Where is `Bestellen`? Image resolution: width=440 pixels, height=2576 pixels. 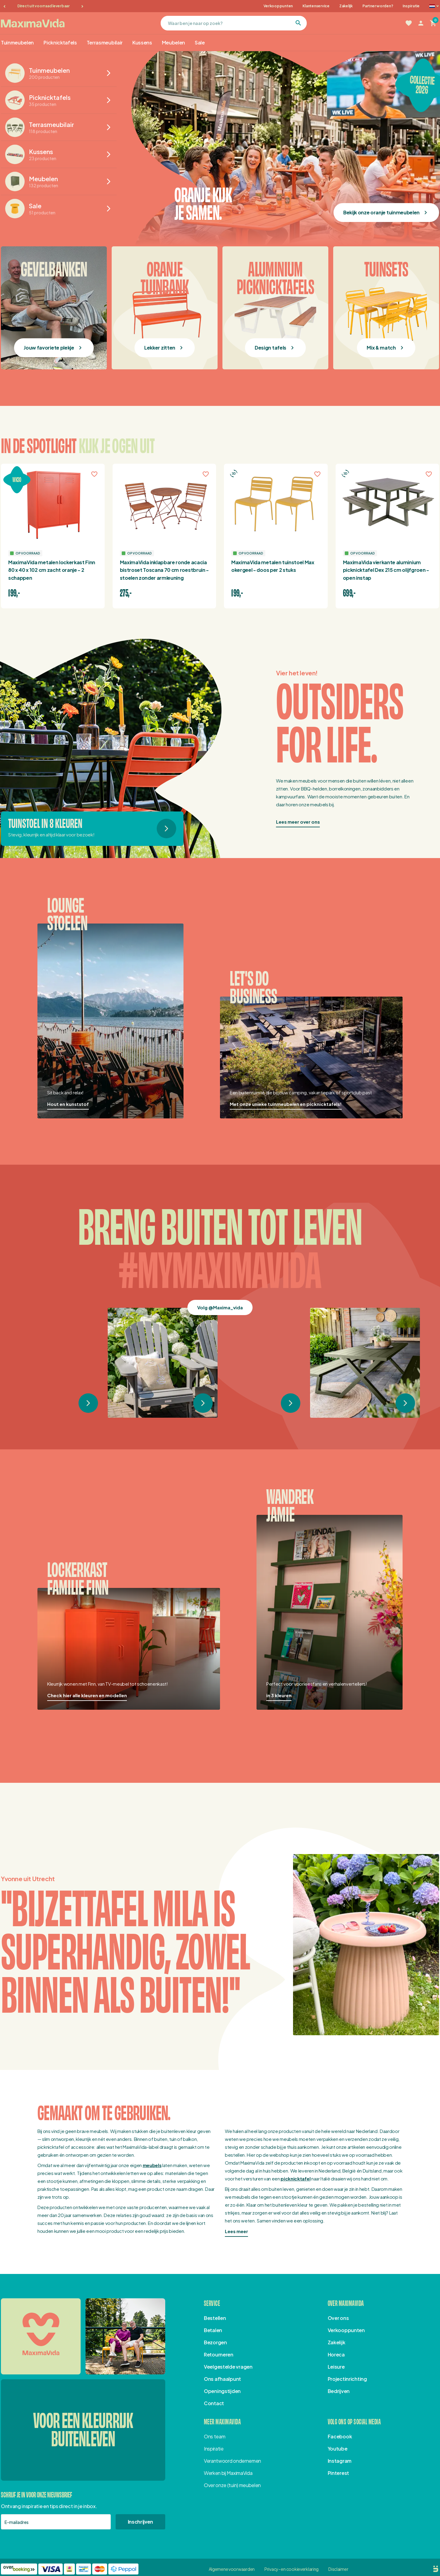
Bestellen is located at coordinates (215, 2318).